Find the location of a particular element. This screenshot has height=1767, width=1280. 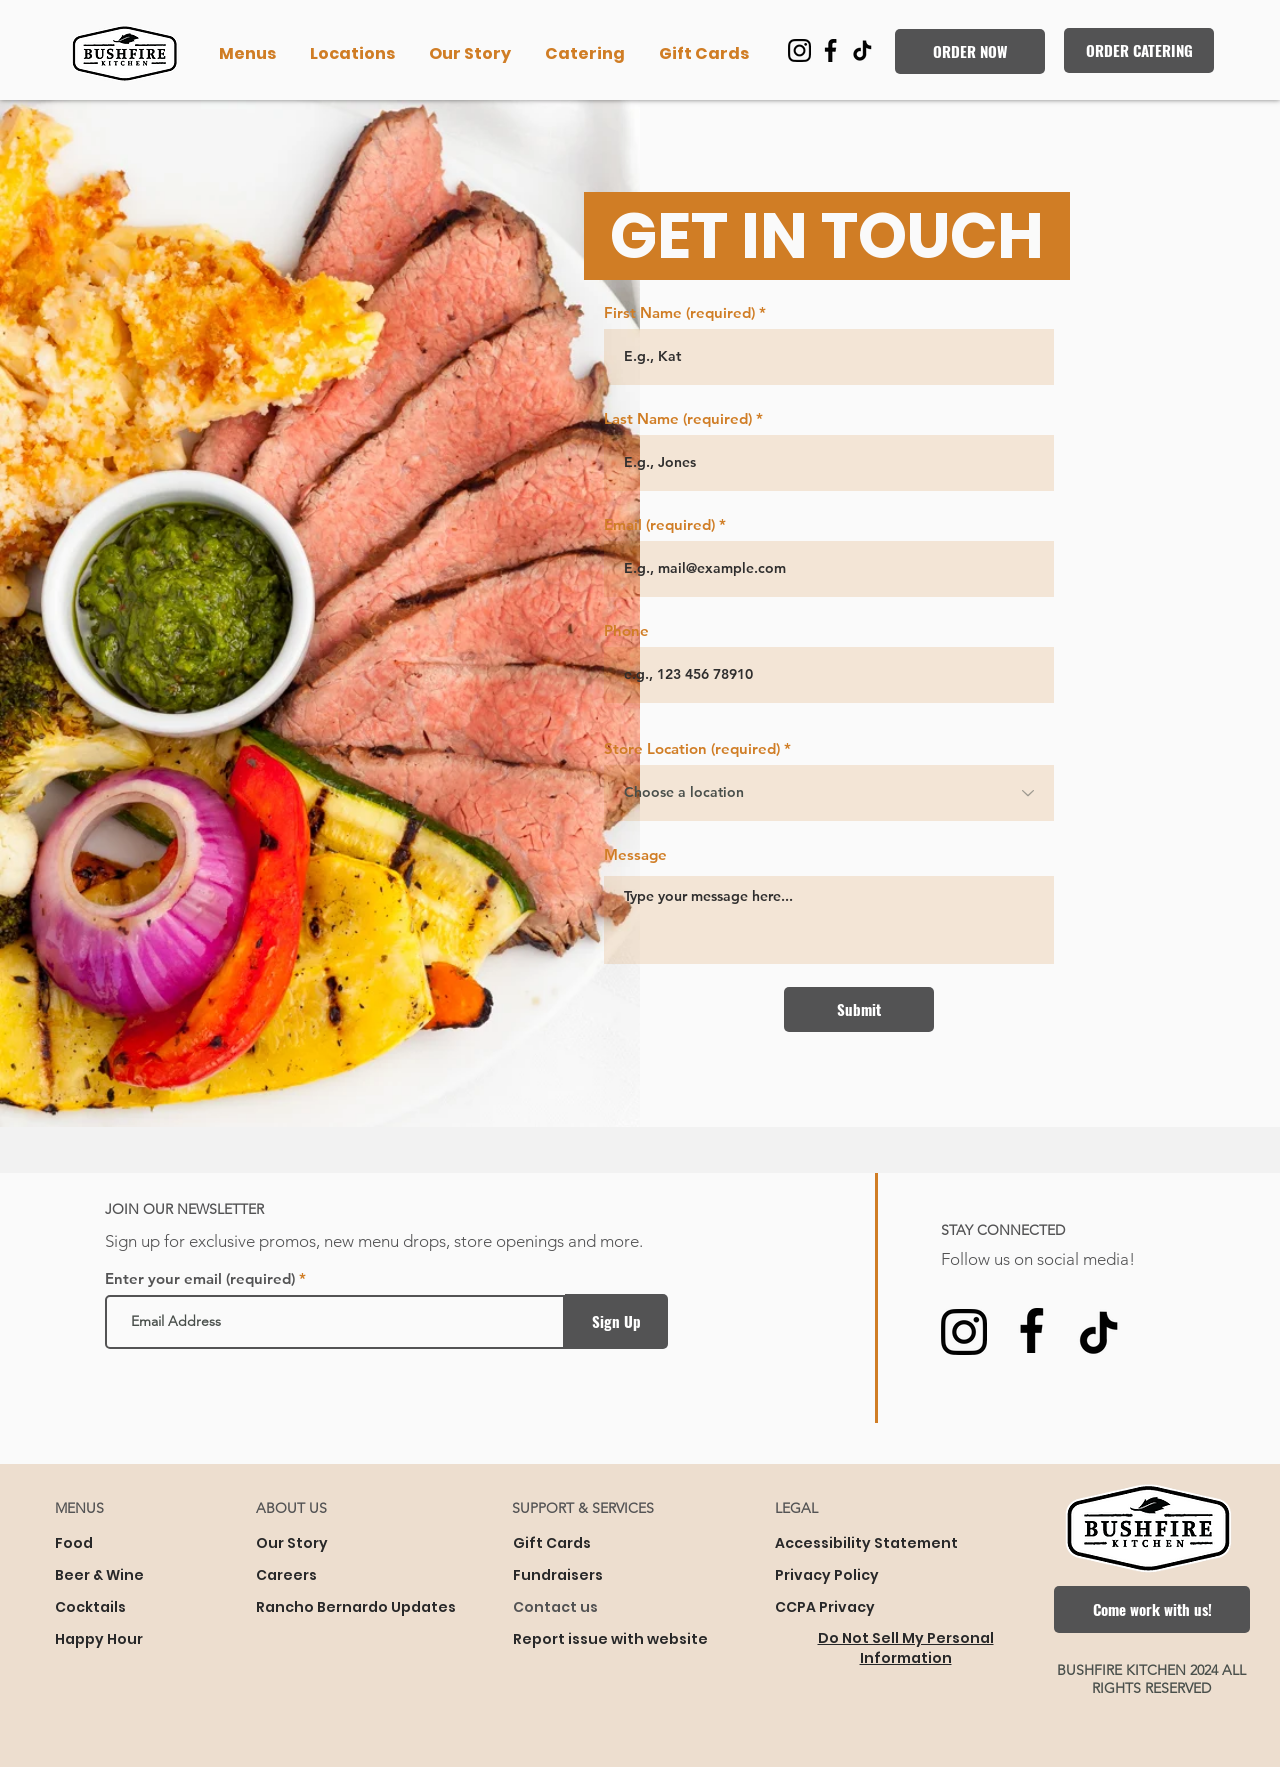

Enter your email (required) is located at coordinates (200, 1278).